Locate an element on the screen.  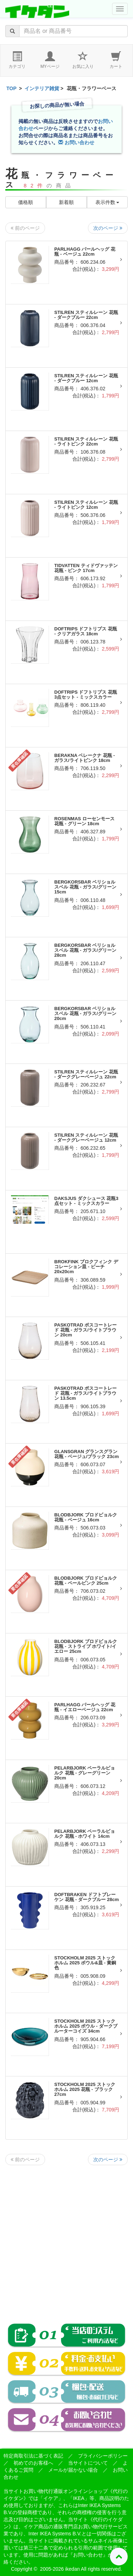
次のページ is located at coordinates (107, 228).